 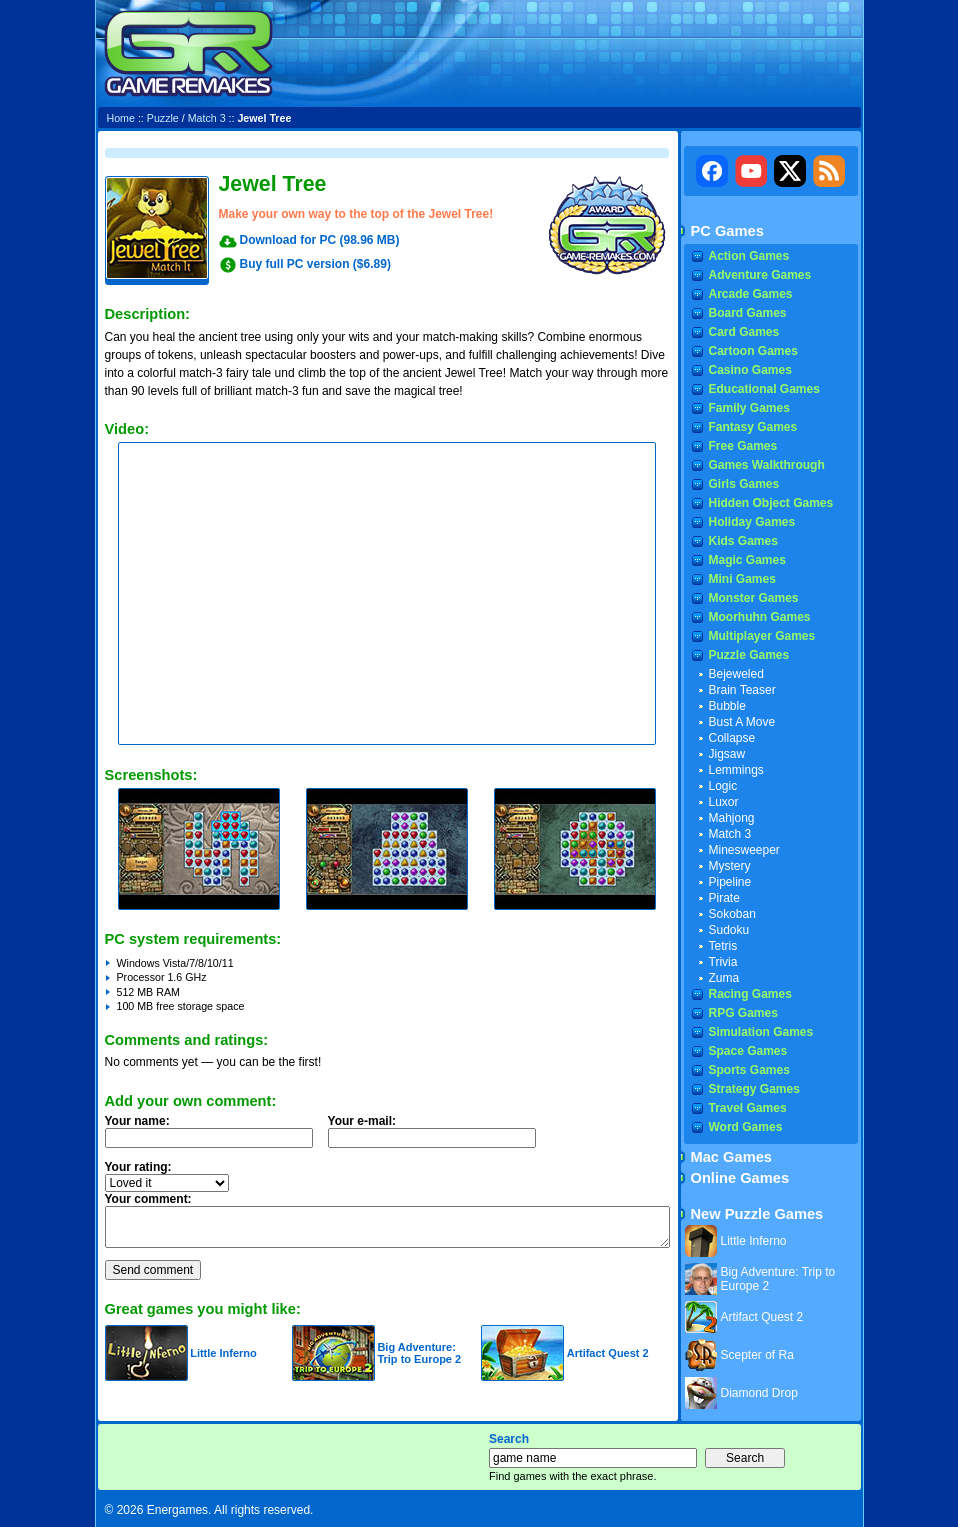 I want to click on Puzzle Games, so click(x=749, y=655).